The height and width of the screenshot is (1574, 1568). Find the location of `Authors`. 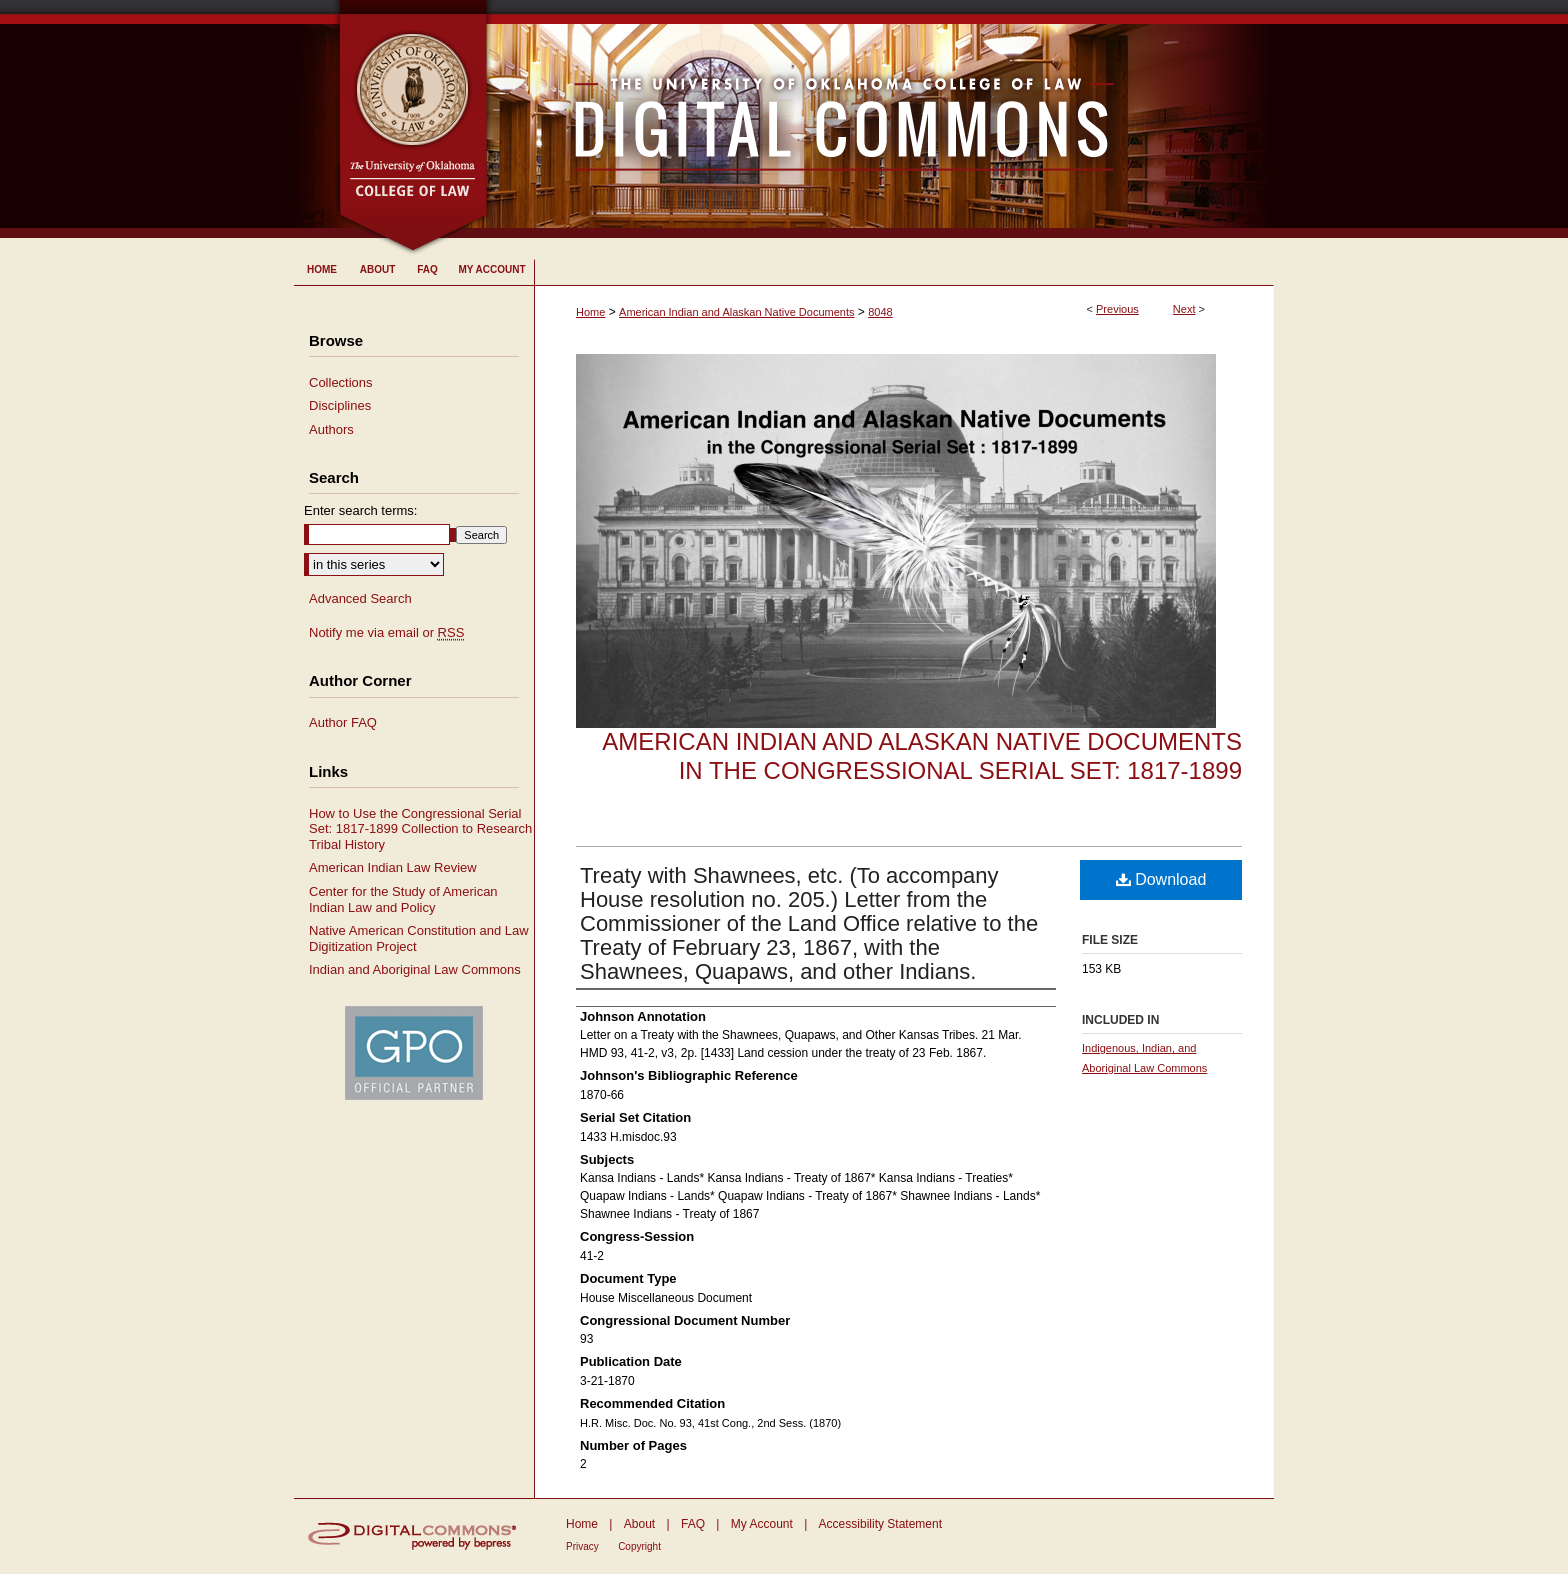

Authors is located at coordinates (331, 429).